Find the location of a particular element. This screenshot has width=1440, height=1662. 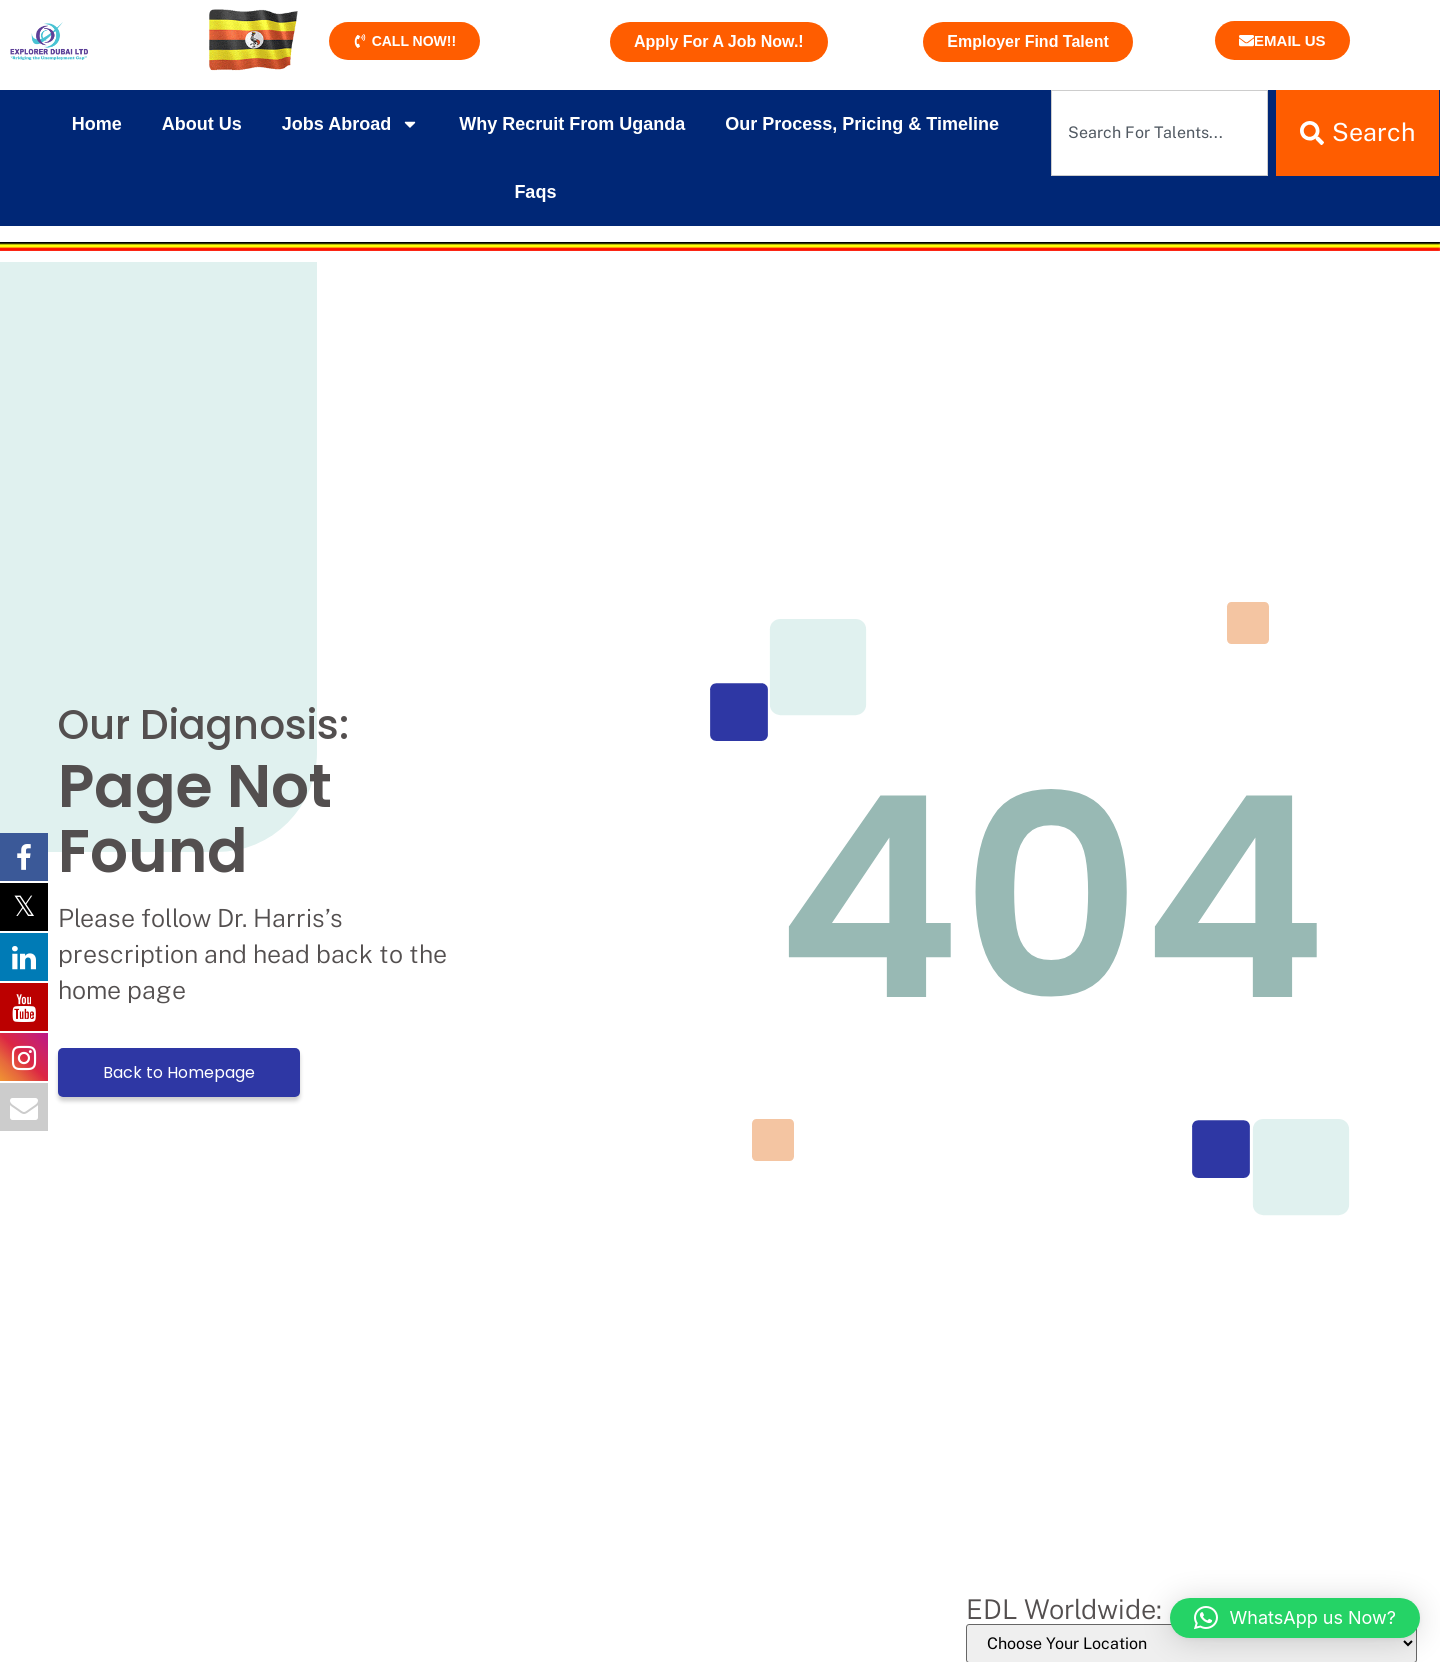

[combobox] is located at coordinates (1160, 133).